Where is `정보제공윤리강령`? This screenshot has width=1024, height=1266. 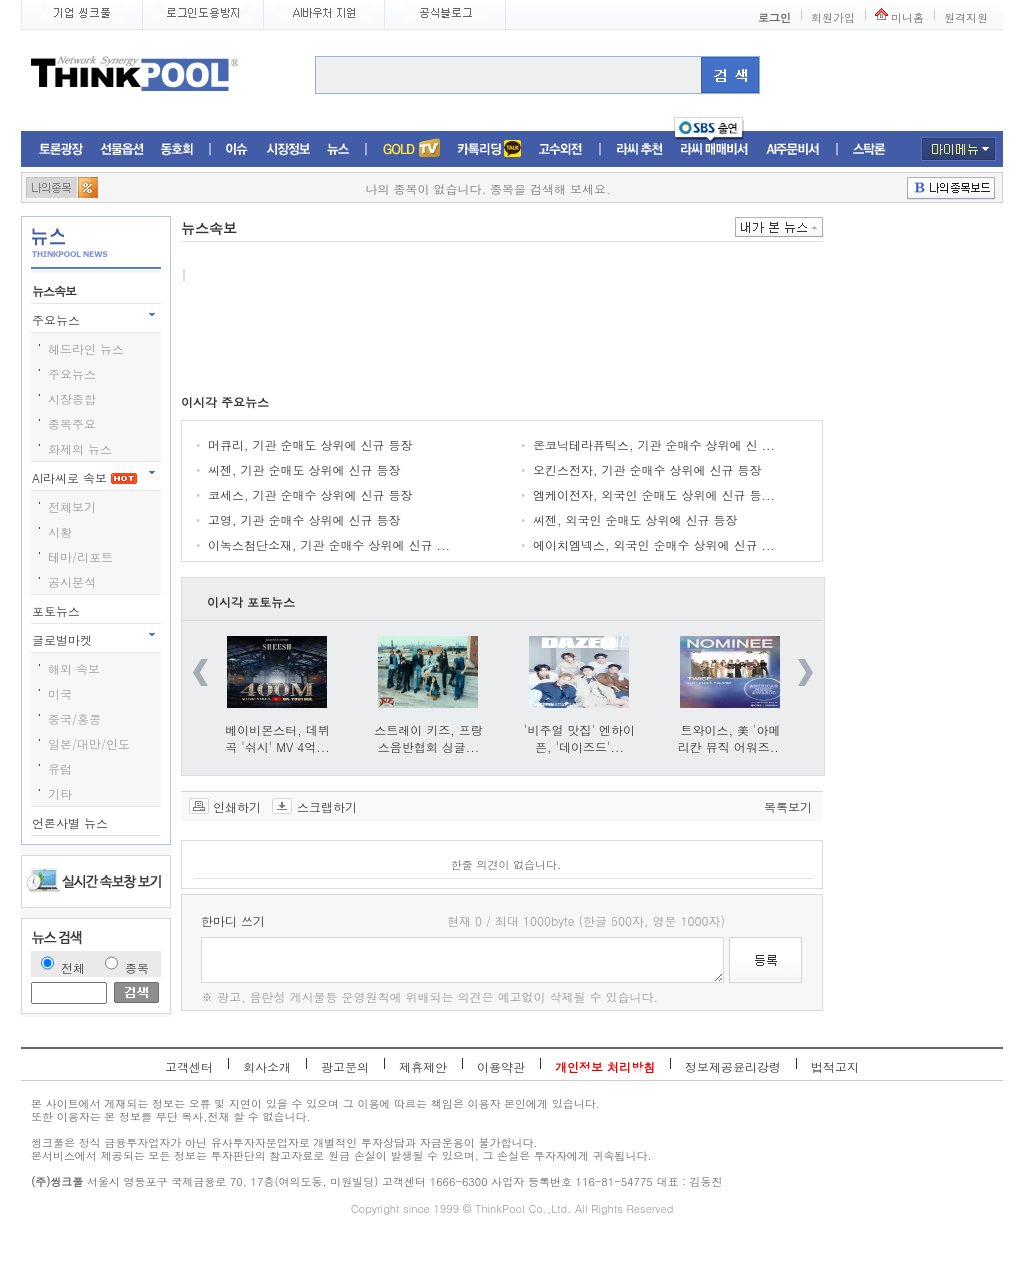 정보제공윤리강령 is located at coordinates (733, 1066).